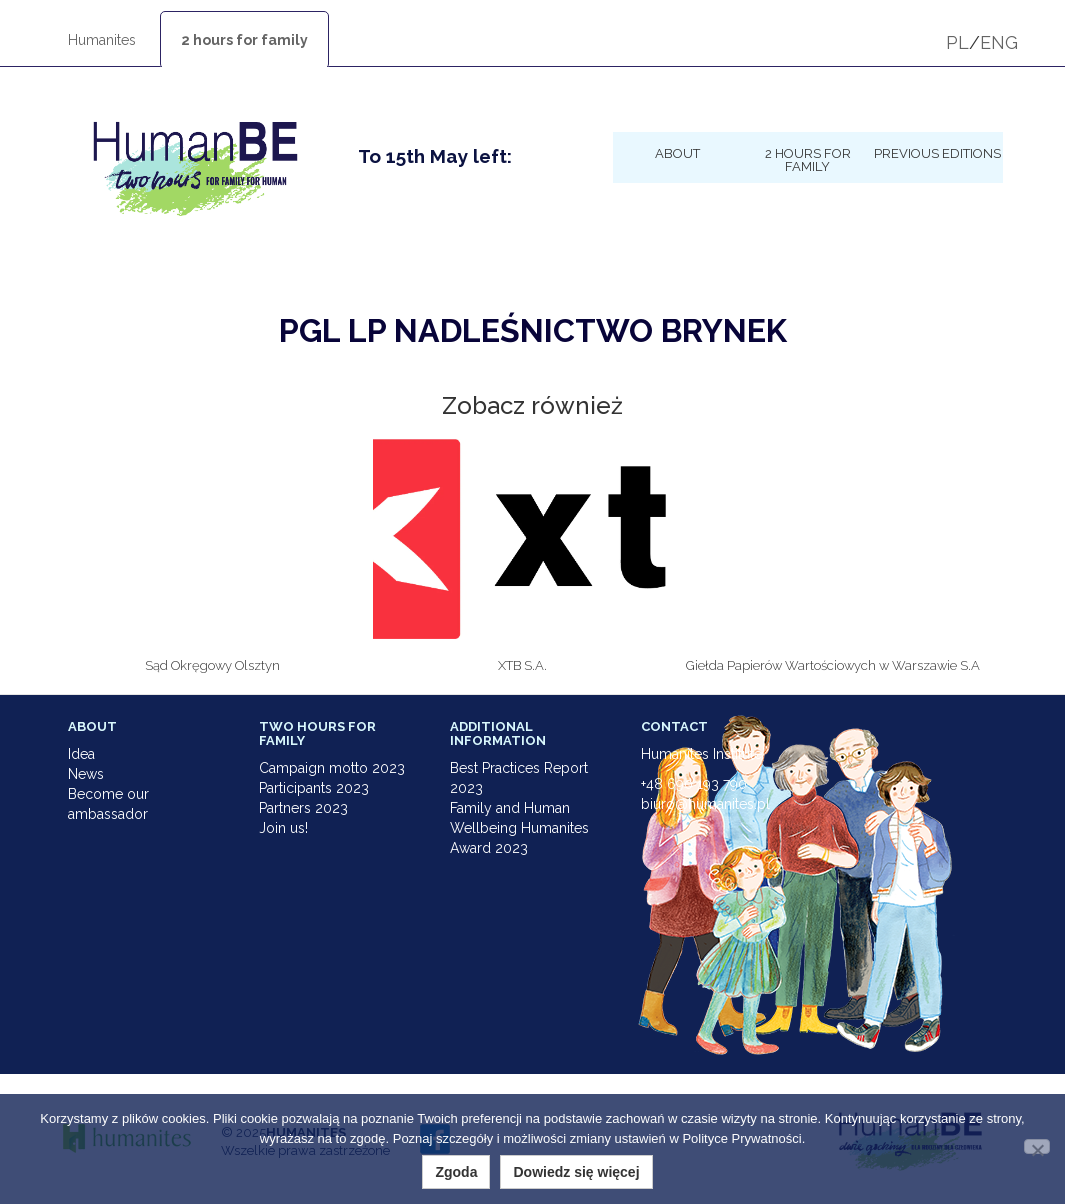 This screenshot has width=1065, height=1204. I want to click on Join us!, so click(283, 828).